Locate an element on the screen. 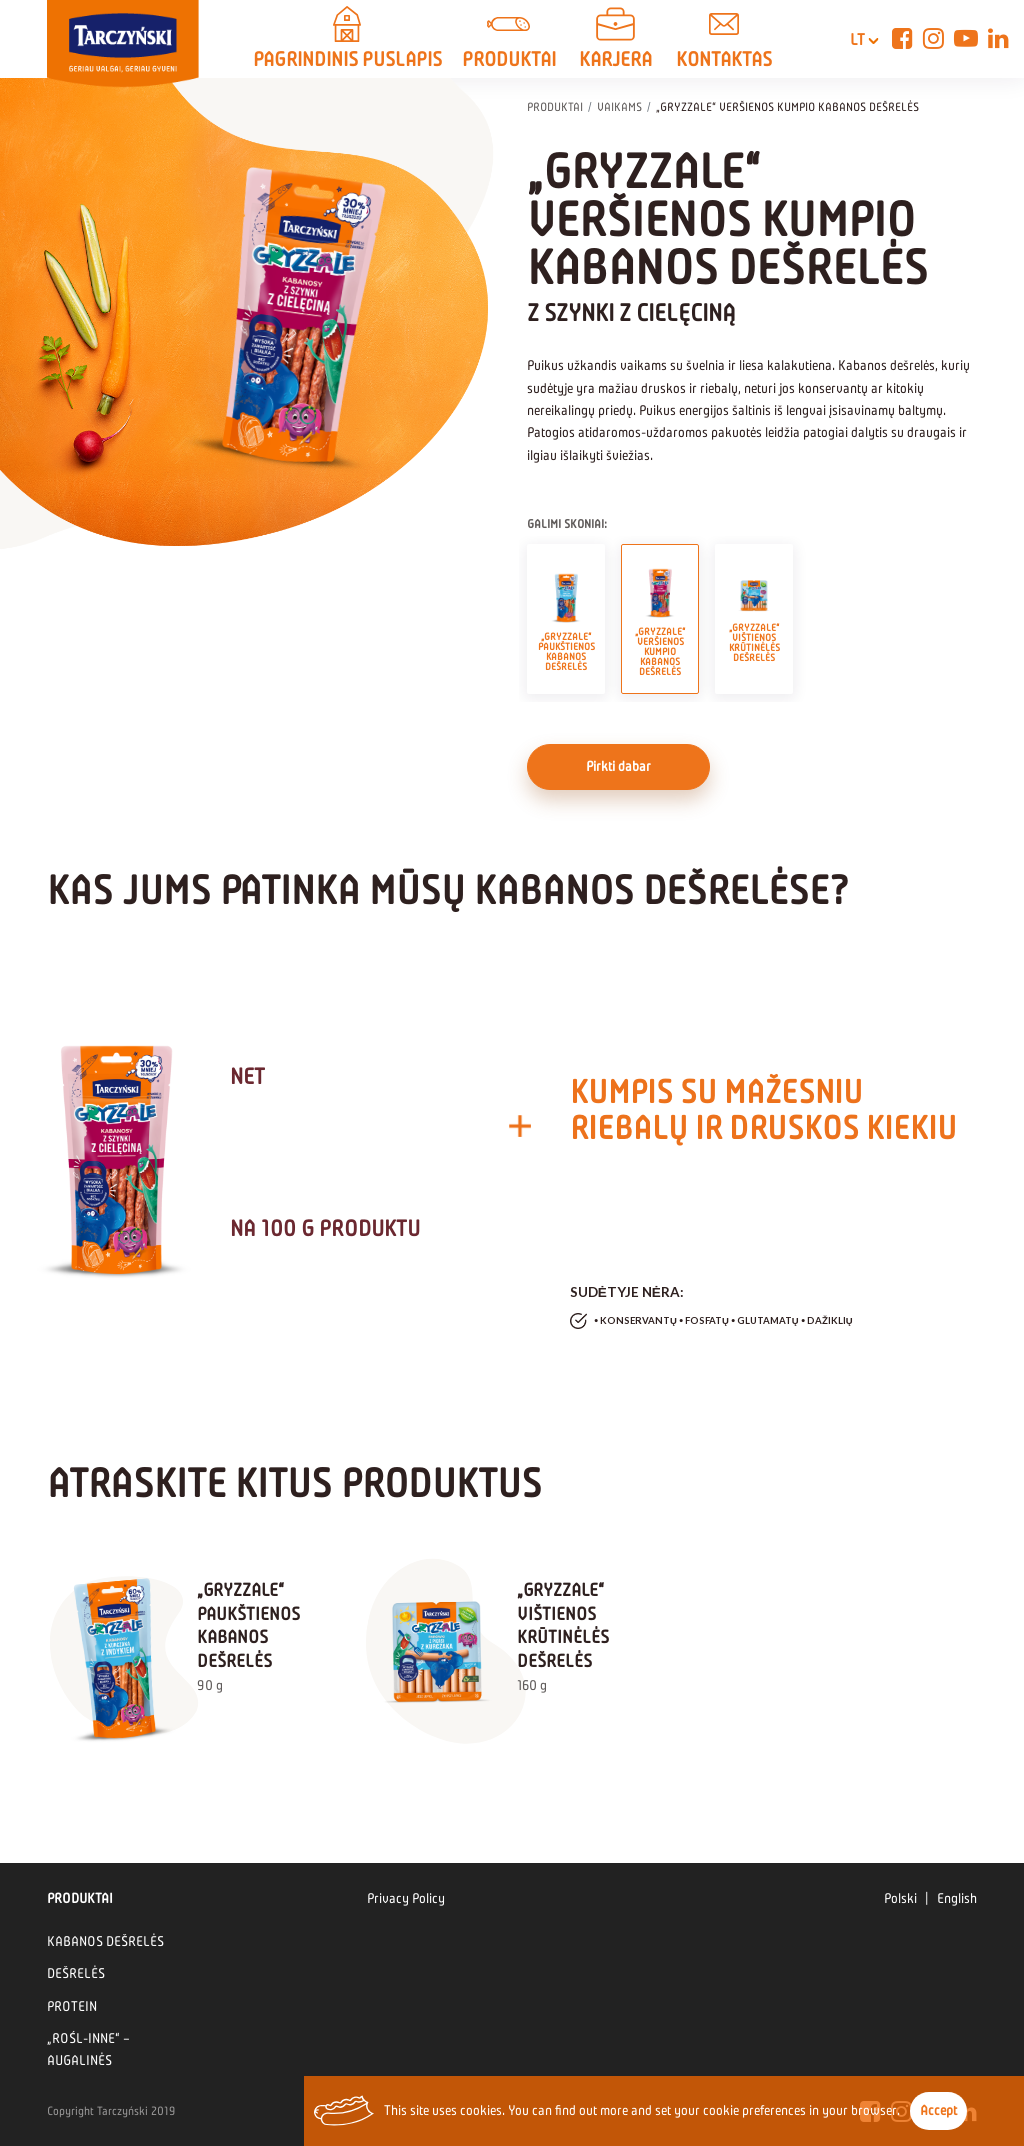 This screenshot has width=1024, height=2146. Accept is located at coordinates (938, 2110).